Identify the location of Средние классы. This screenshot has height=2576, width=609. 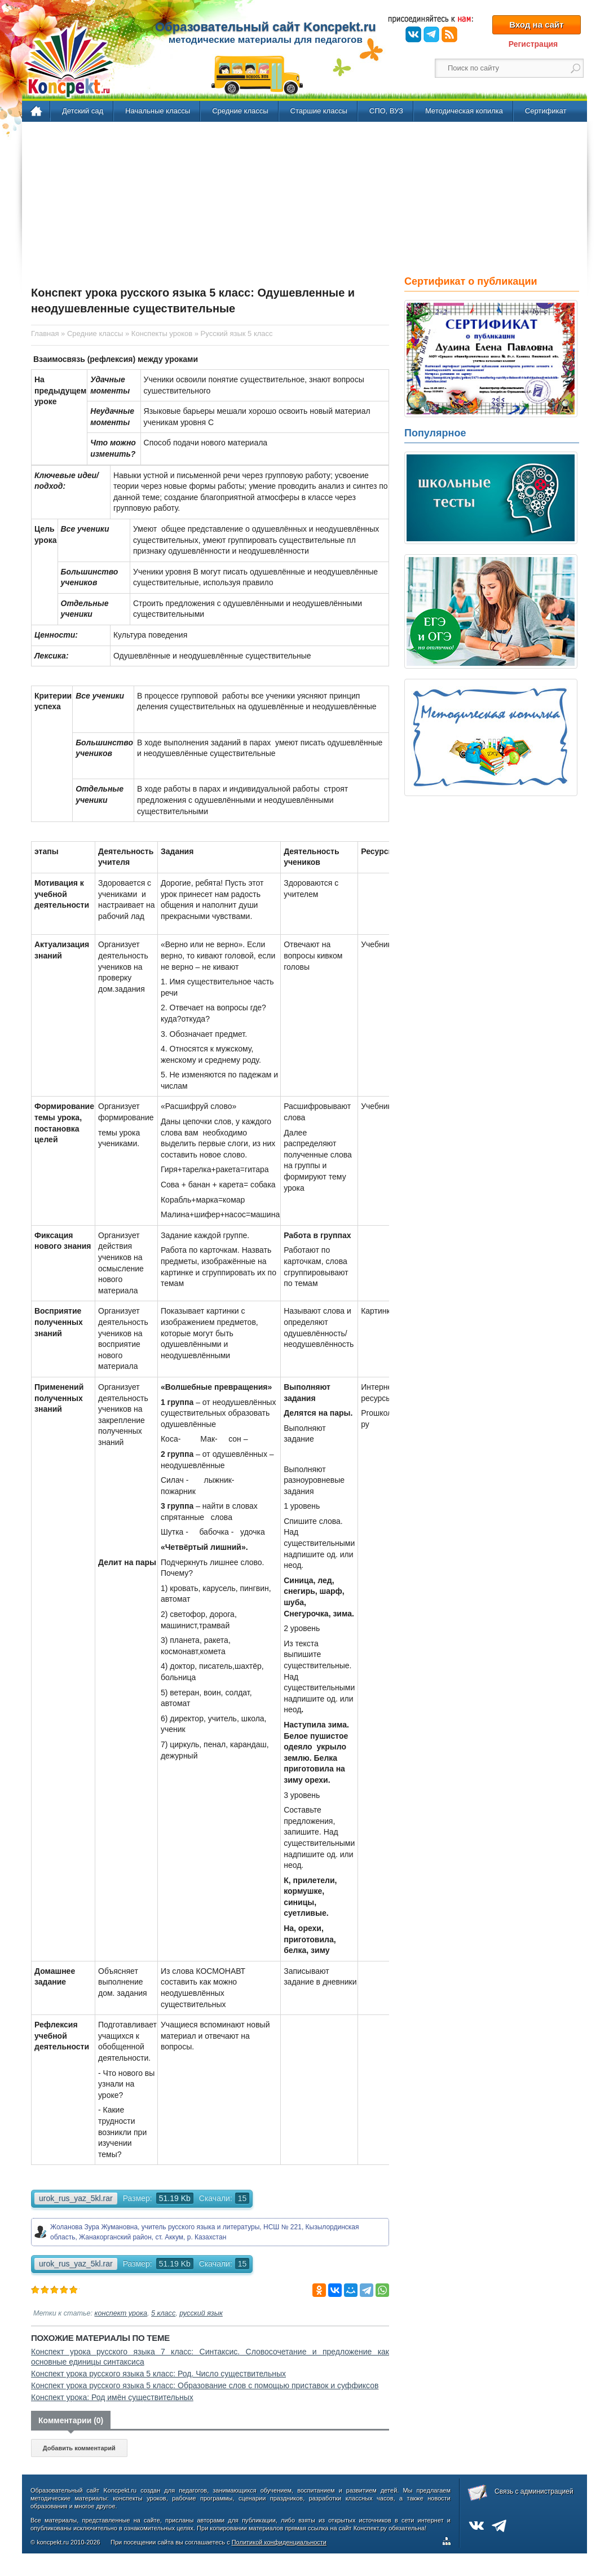
(240, 111).